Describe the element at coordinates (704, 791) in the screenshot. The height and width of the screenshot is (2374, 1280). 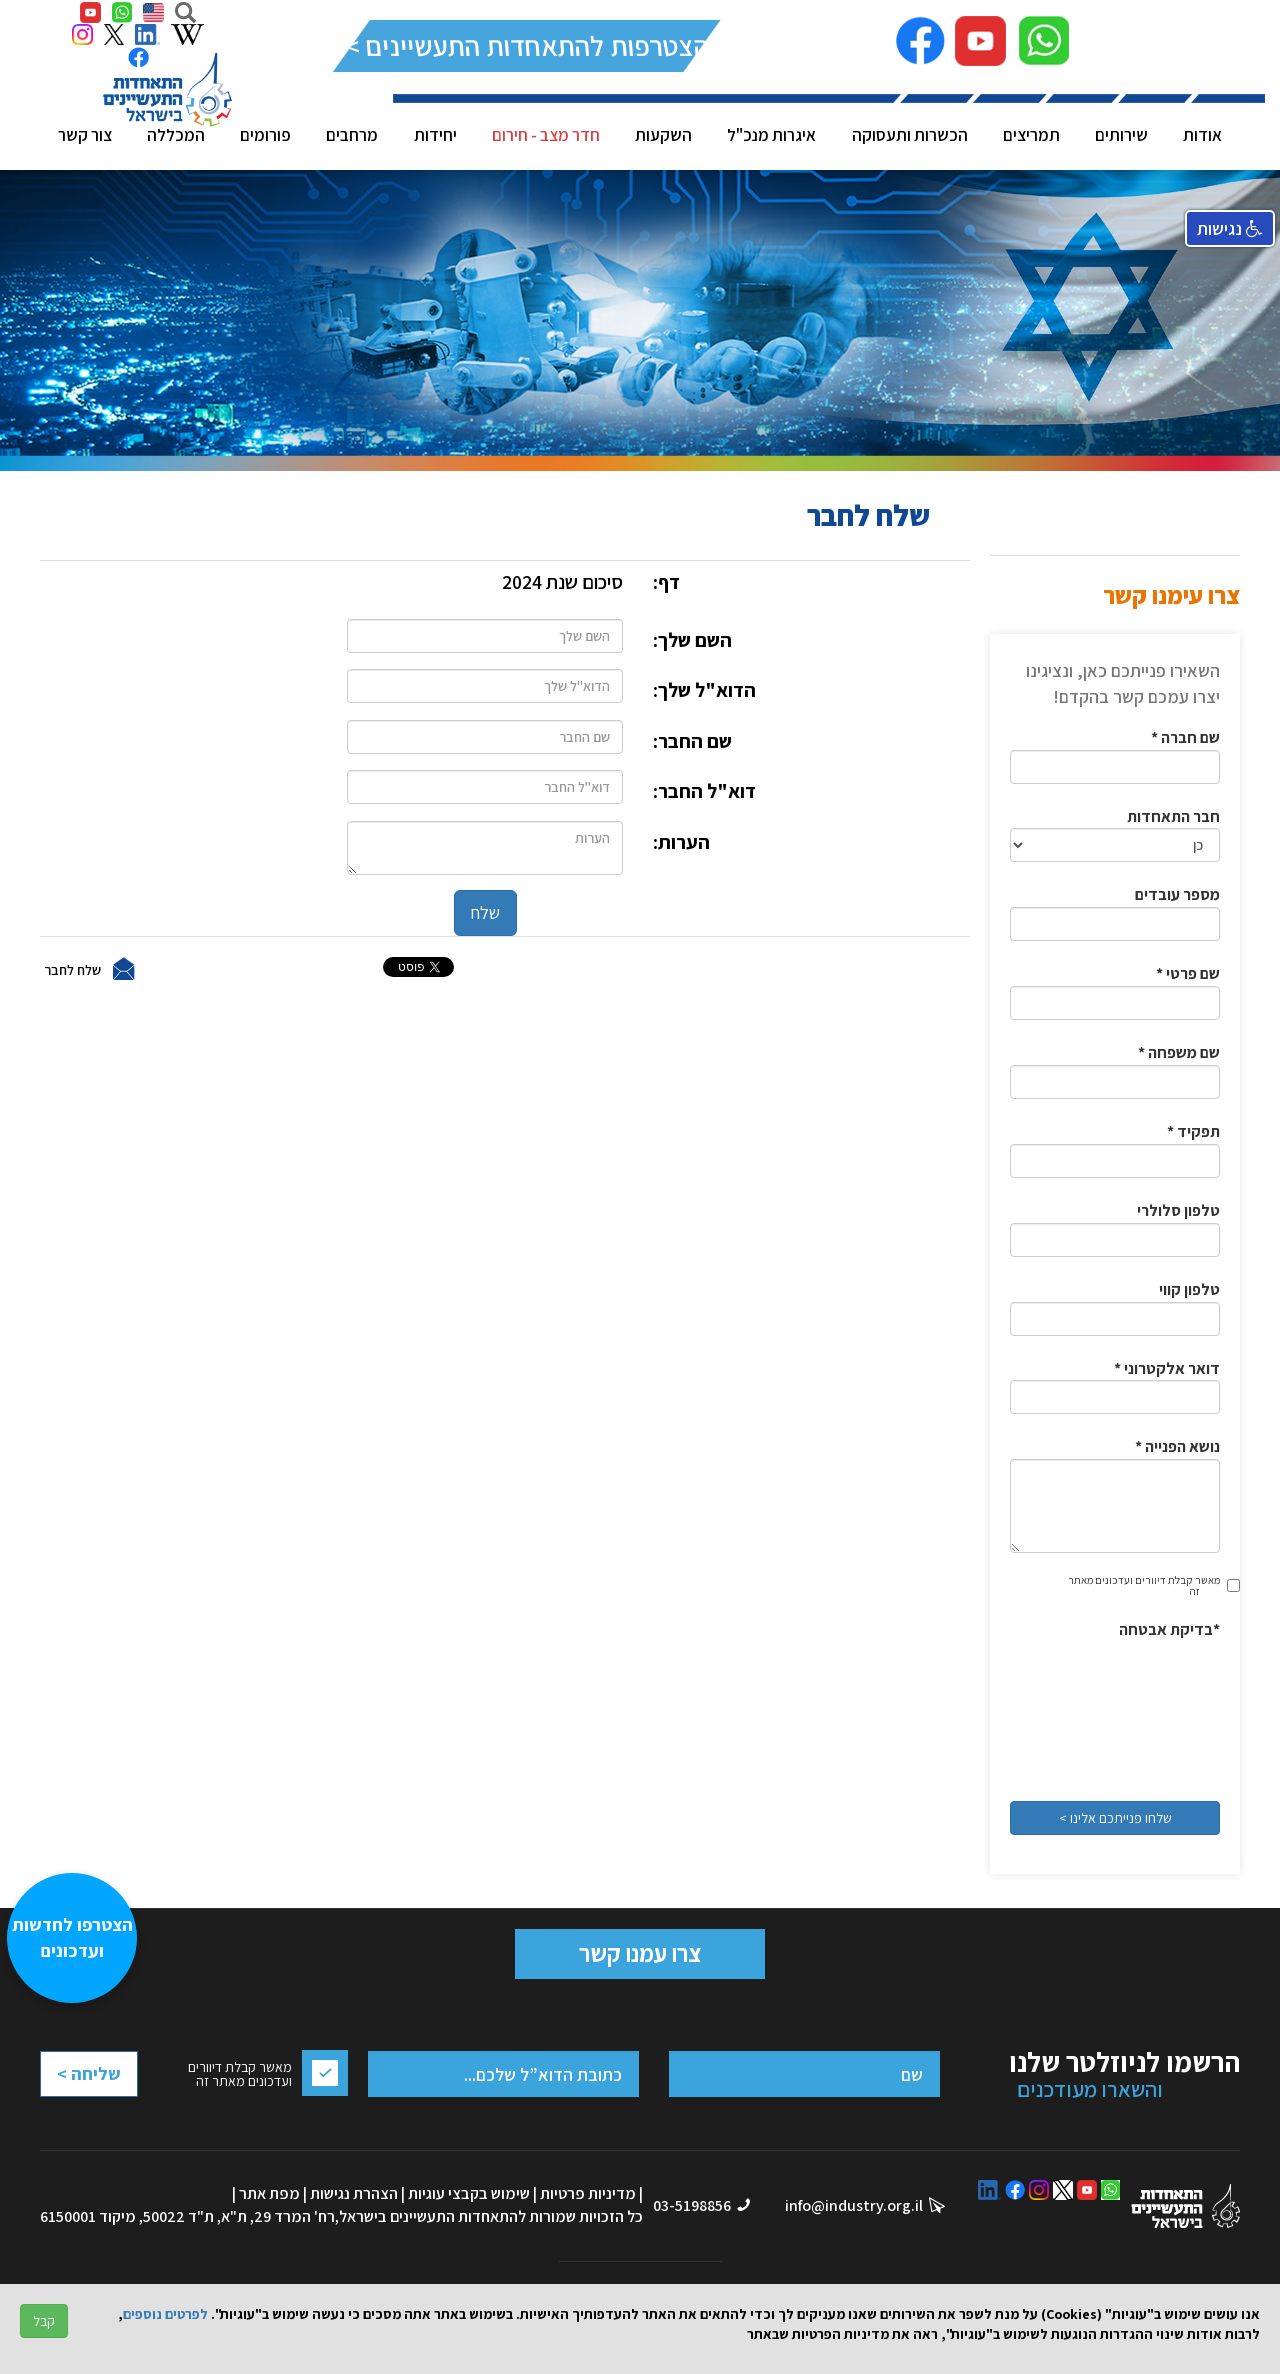
I see `דוא"ל החבר:` at that location.